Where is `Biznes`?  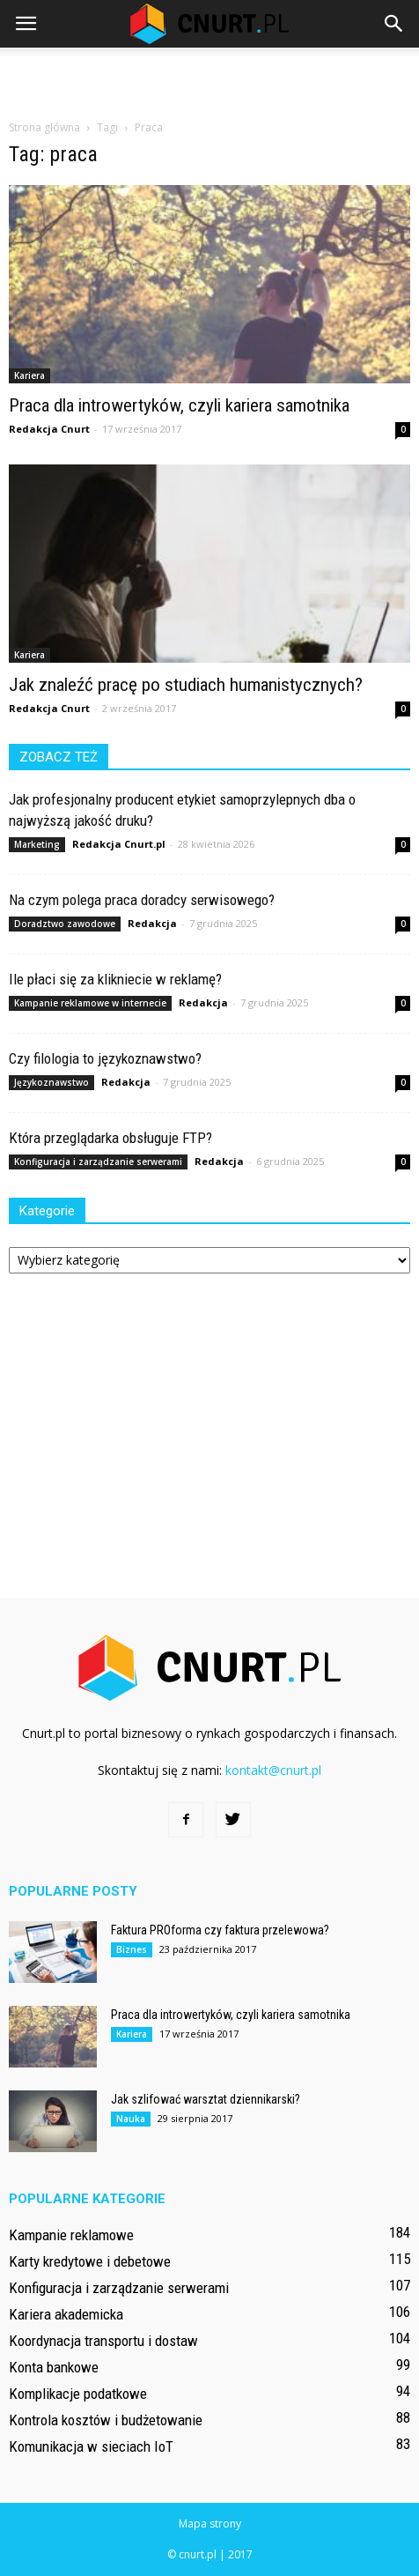 Biznes is located at coordinates (131, 1949).